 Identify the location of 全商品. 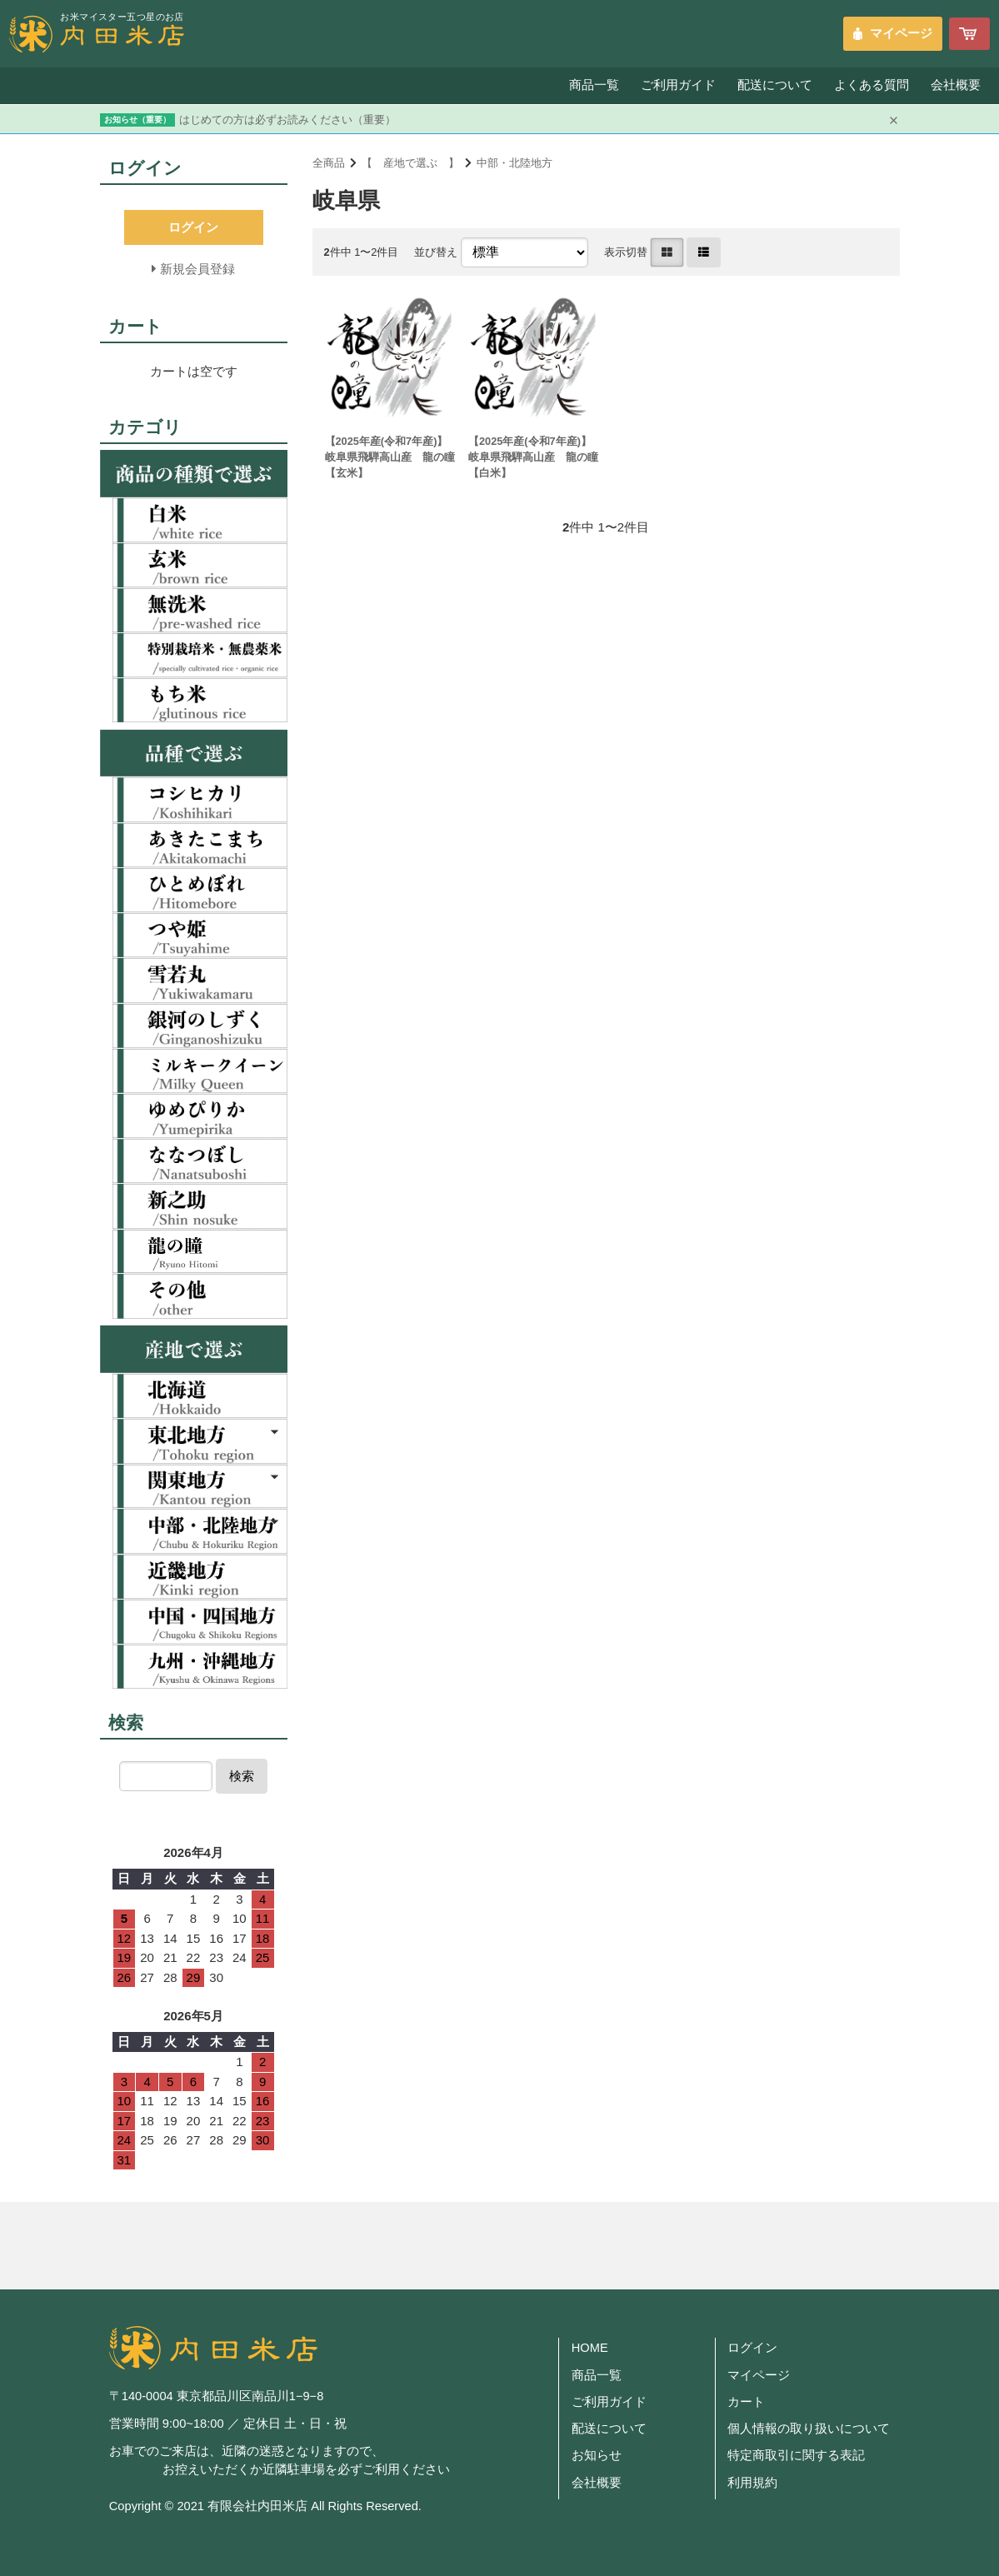
(328, 163).